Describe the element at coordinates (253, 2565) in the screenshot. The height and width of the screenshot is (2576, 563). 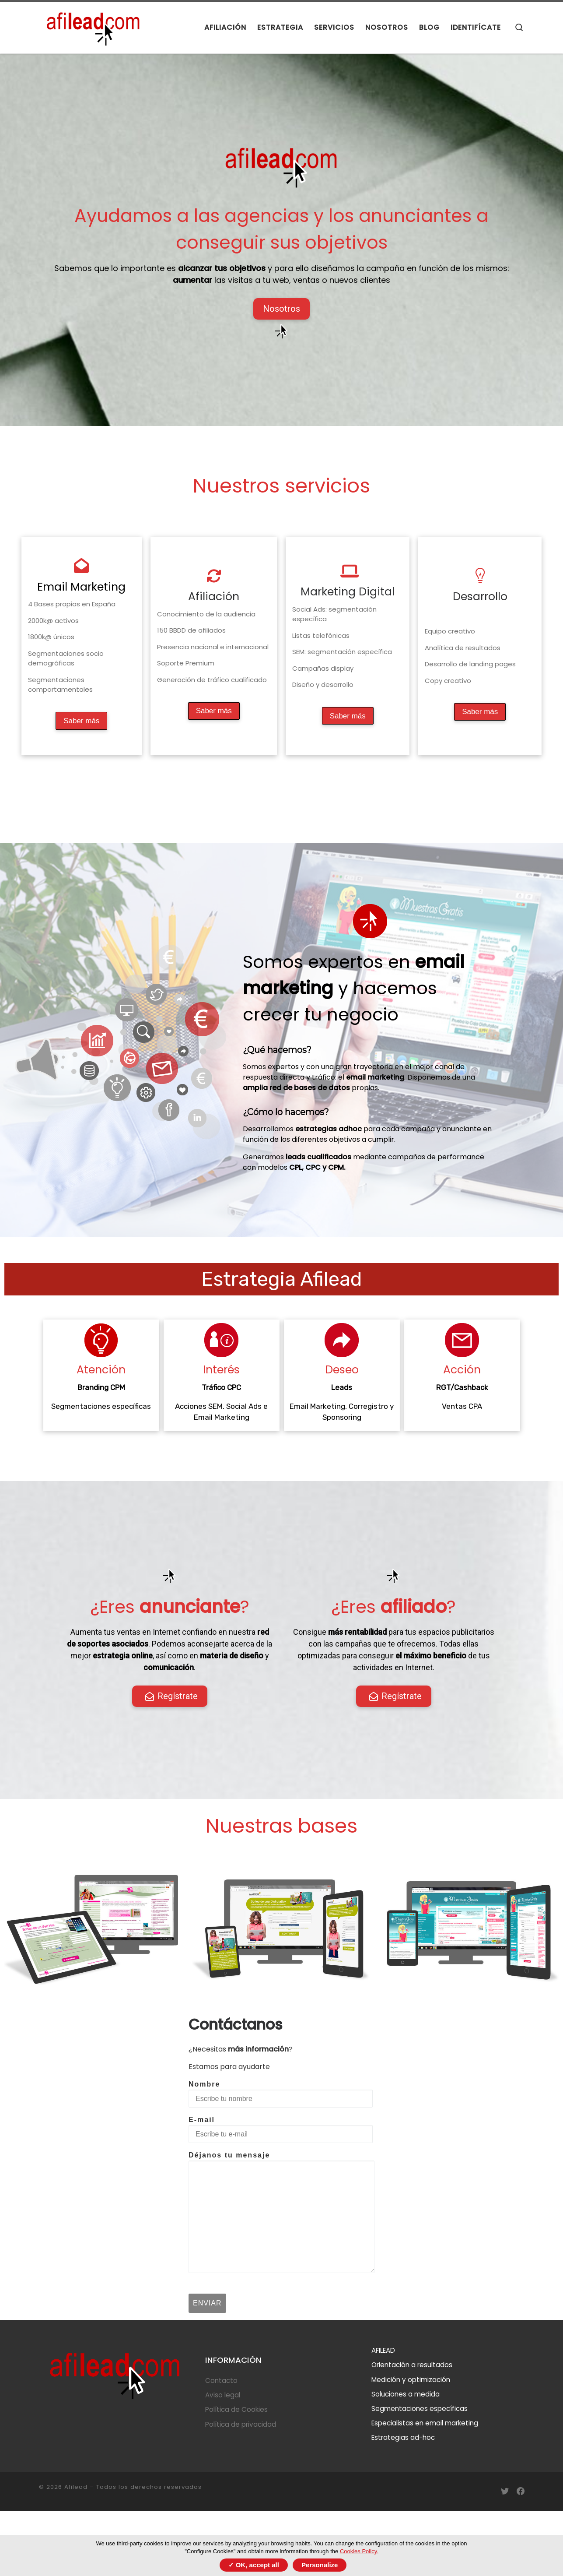
I see `✓ OK, accept all` at that location.